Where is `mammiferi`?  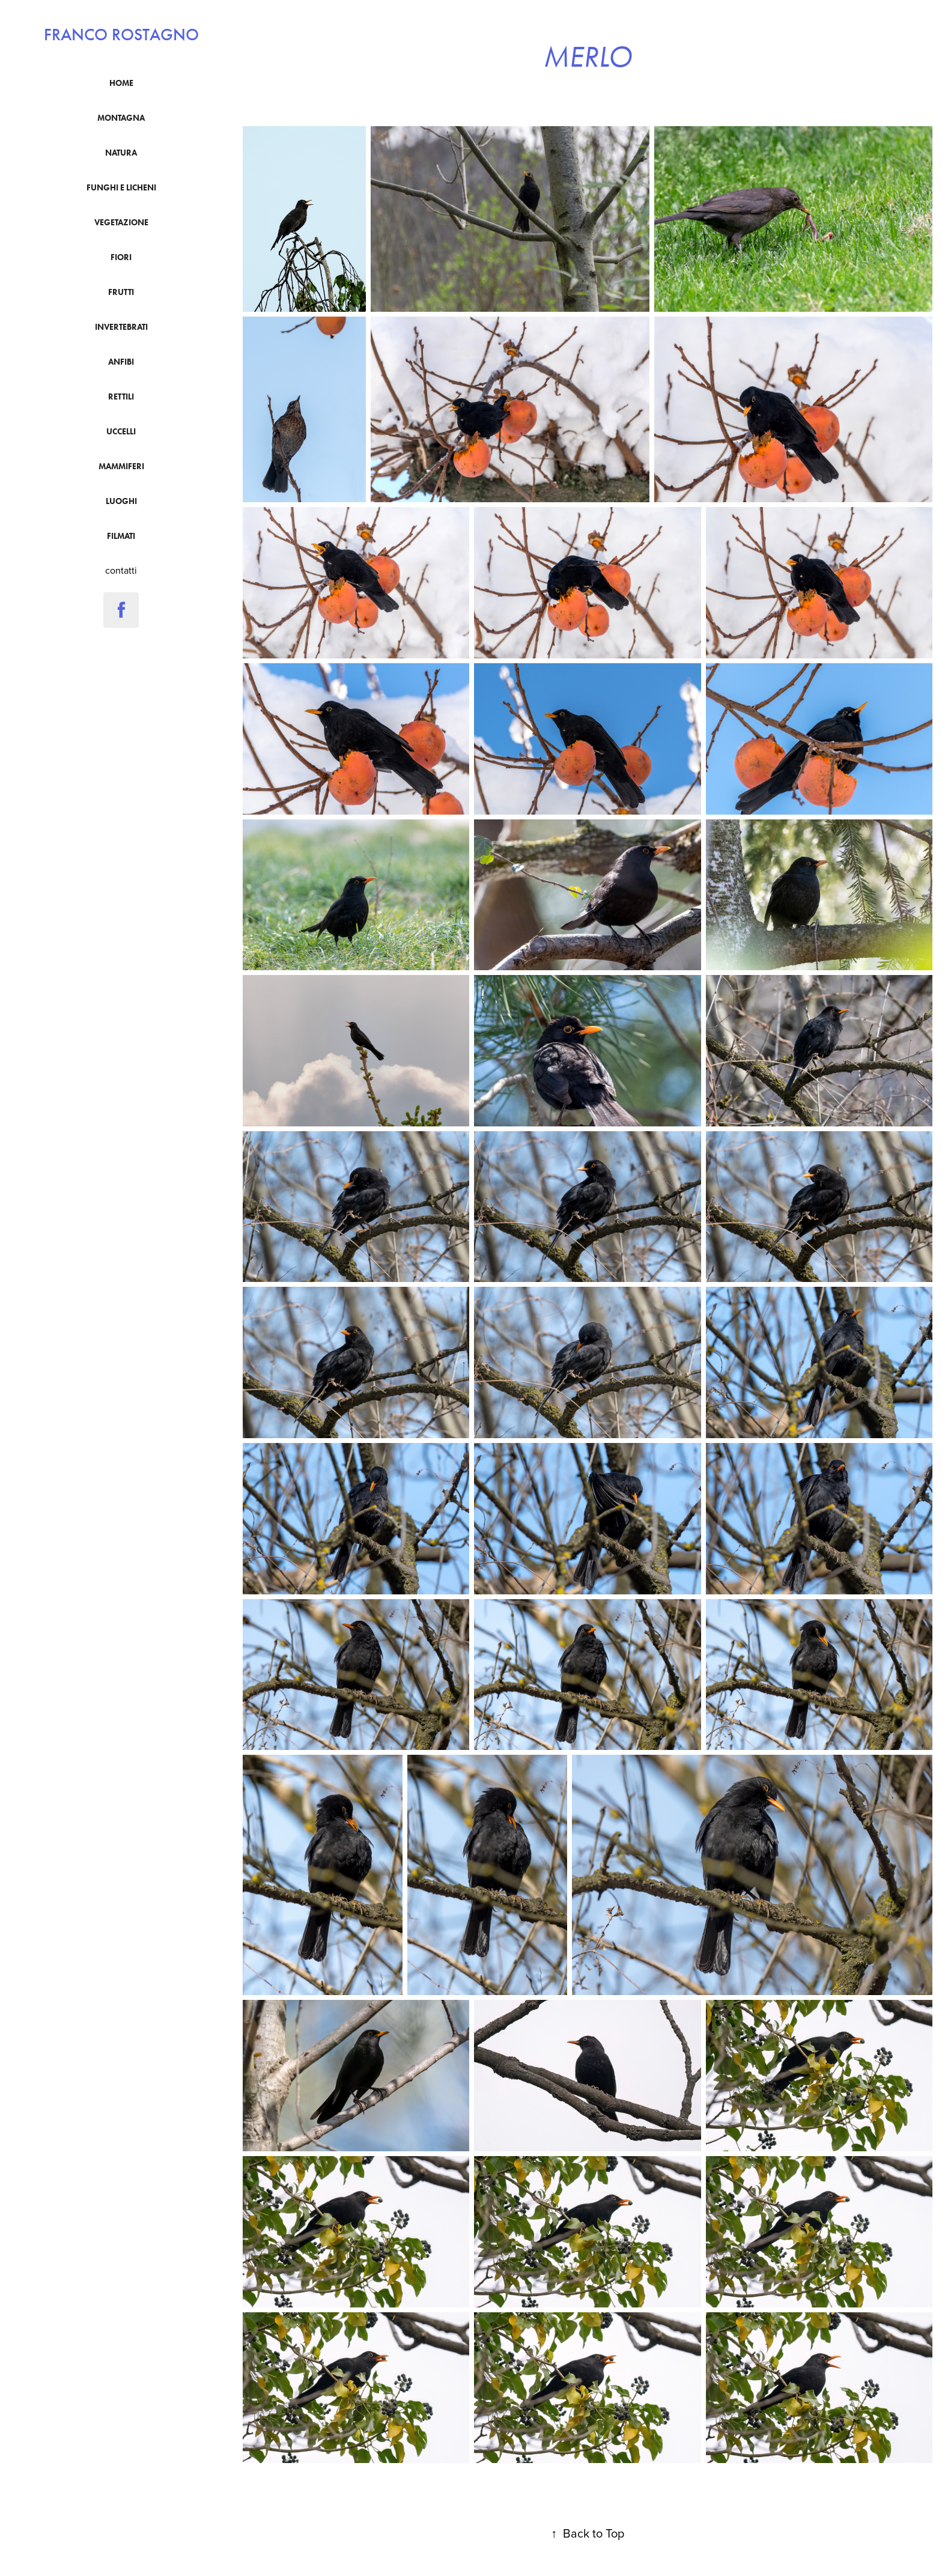
mammiferi is located at coordinates (121, 466).